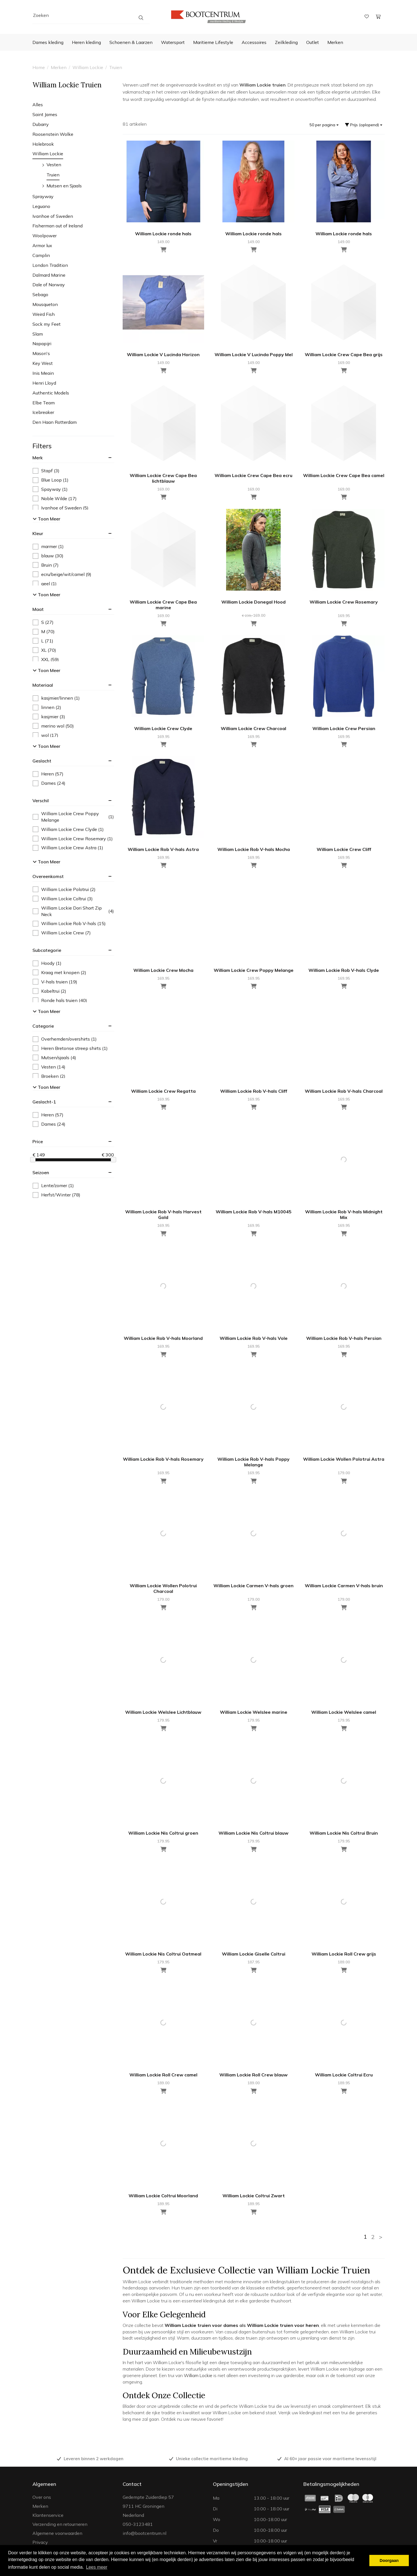  What do you see at coordinates (48, 546) in the screenshot?
I see `marmer` at bounding box center [48, 546].